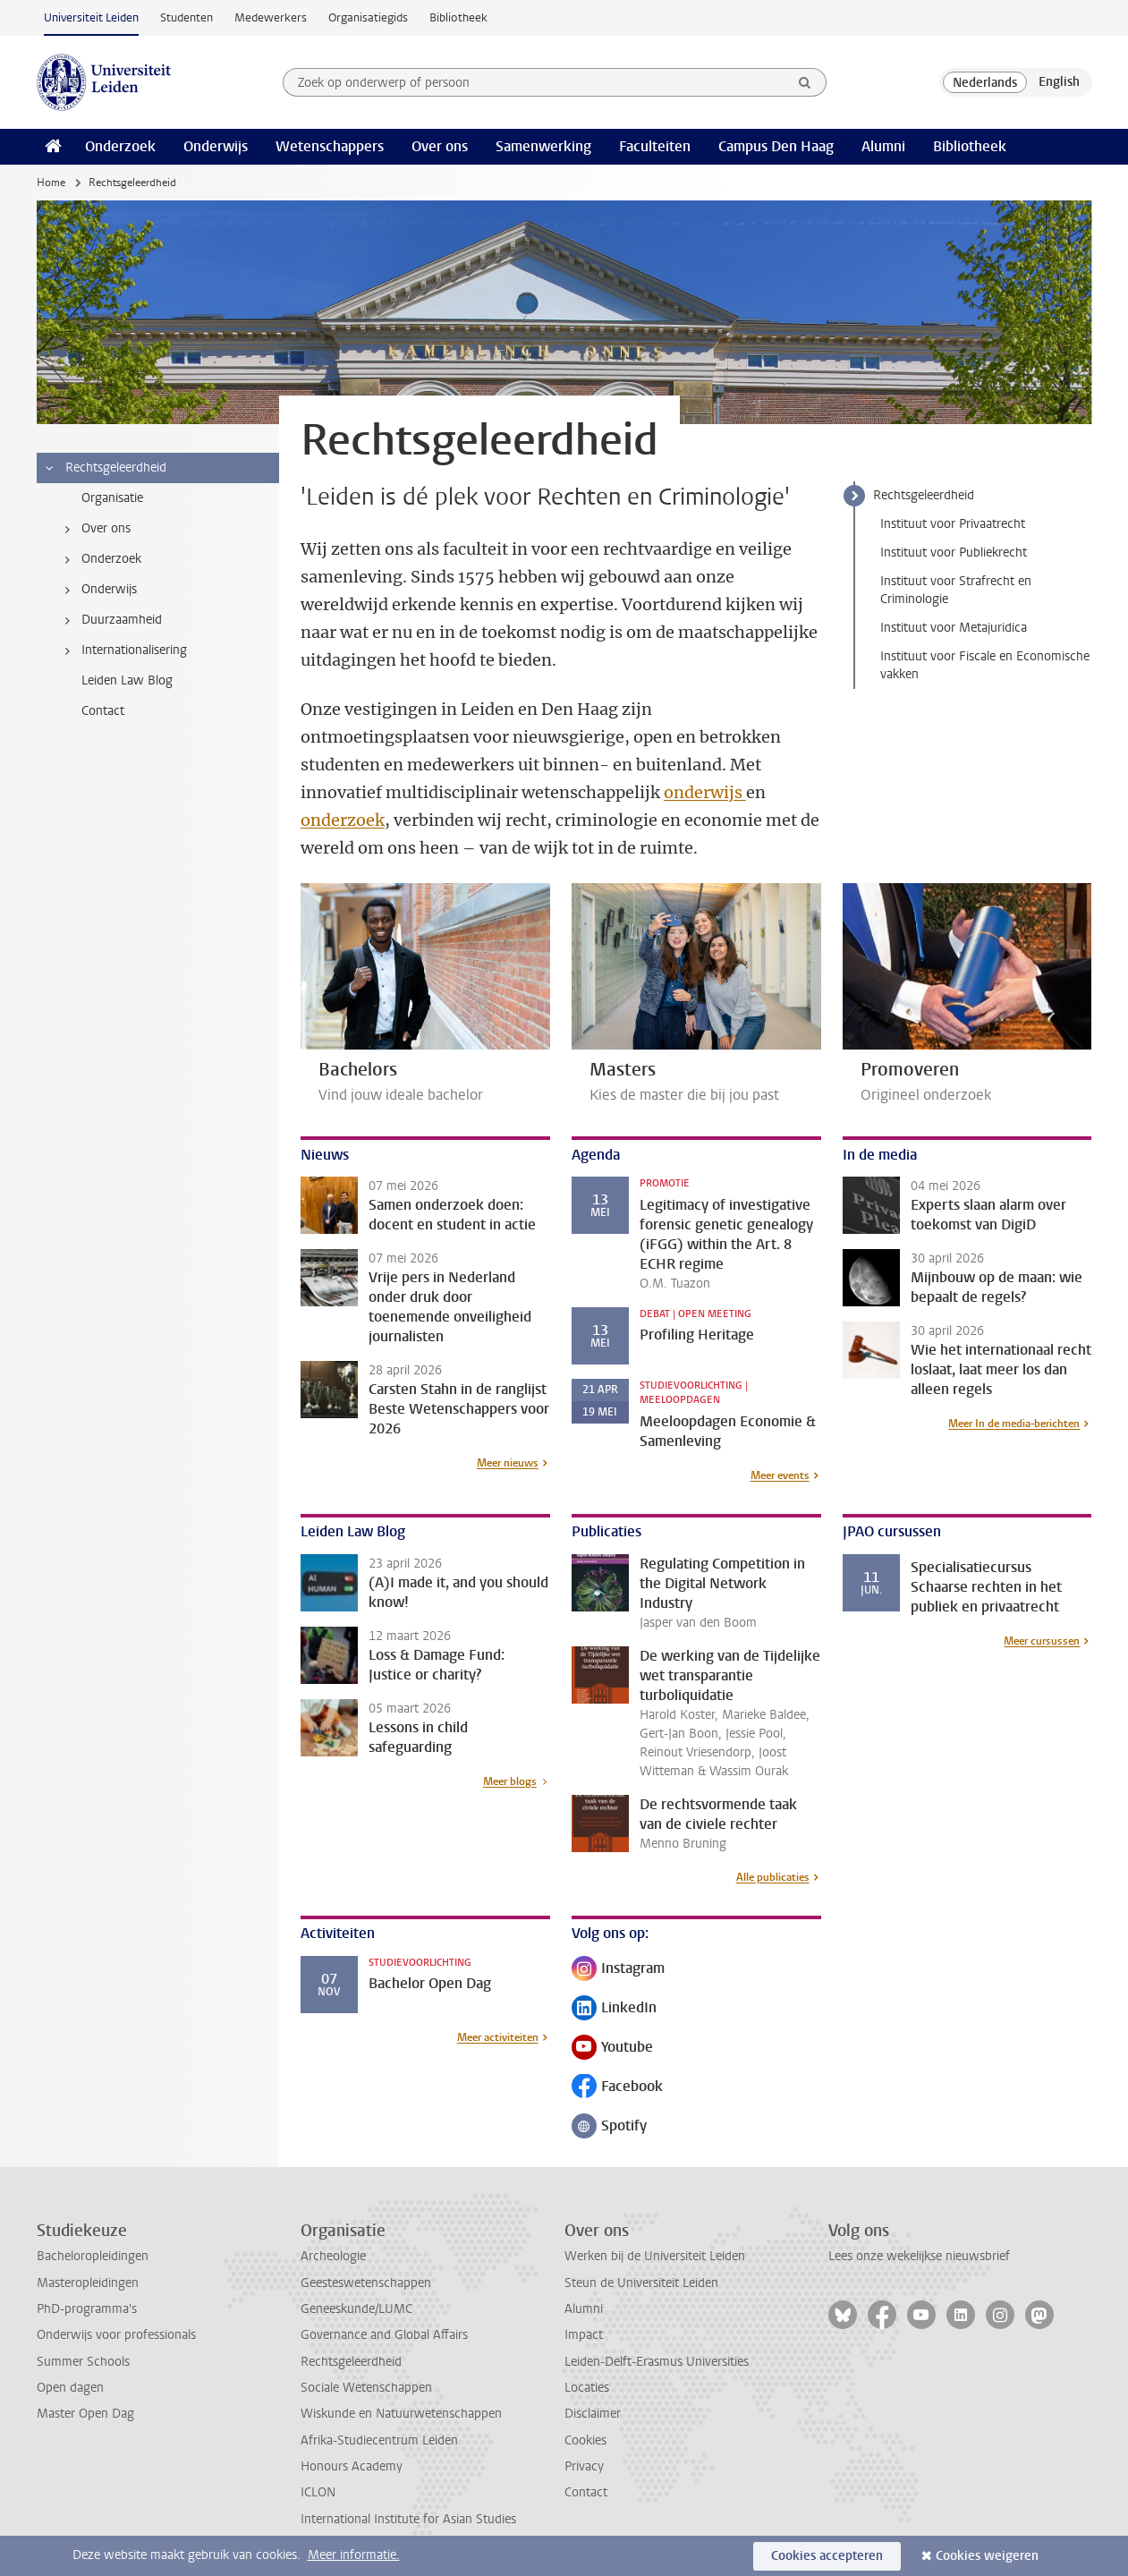  Describe the element at coordinates (953, 552) in the screenshot. I see `Instituut voor Publiekrecht` at that location.